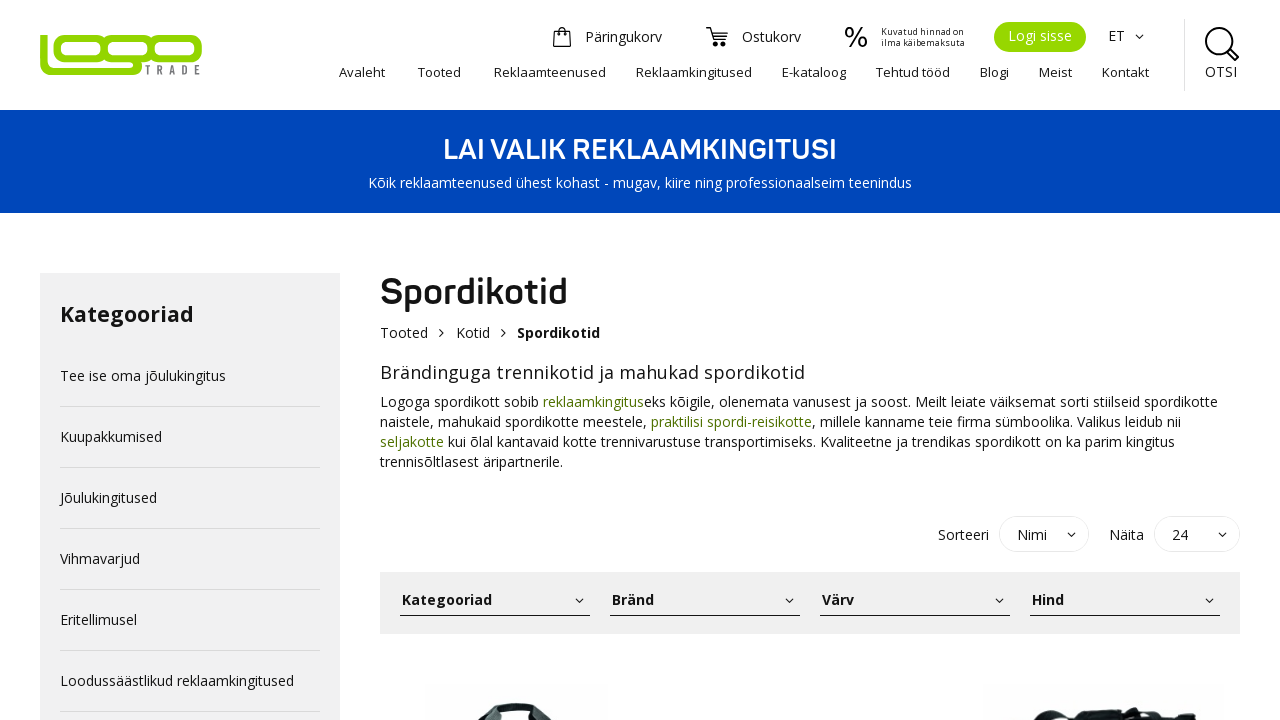 The image size is (1280, 720). I want to click on Vihmavarjud, so click(100, 558).